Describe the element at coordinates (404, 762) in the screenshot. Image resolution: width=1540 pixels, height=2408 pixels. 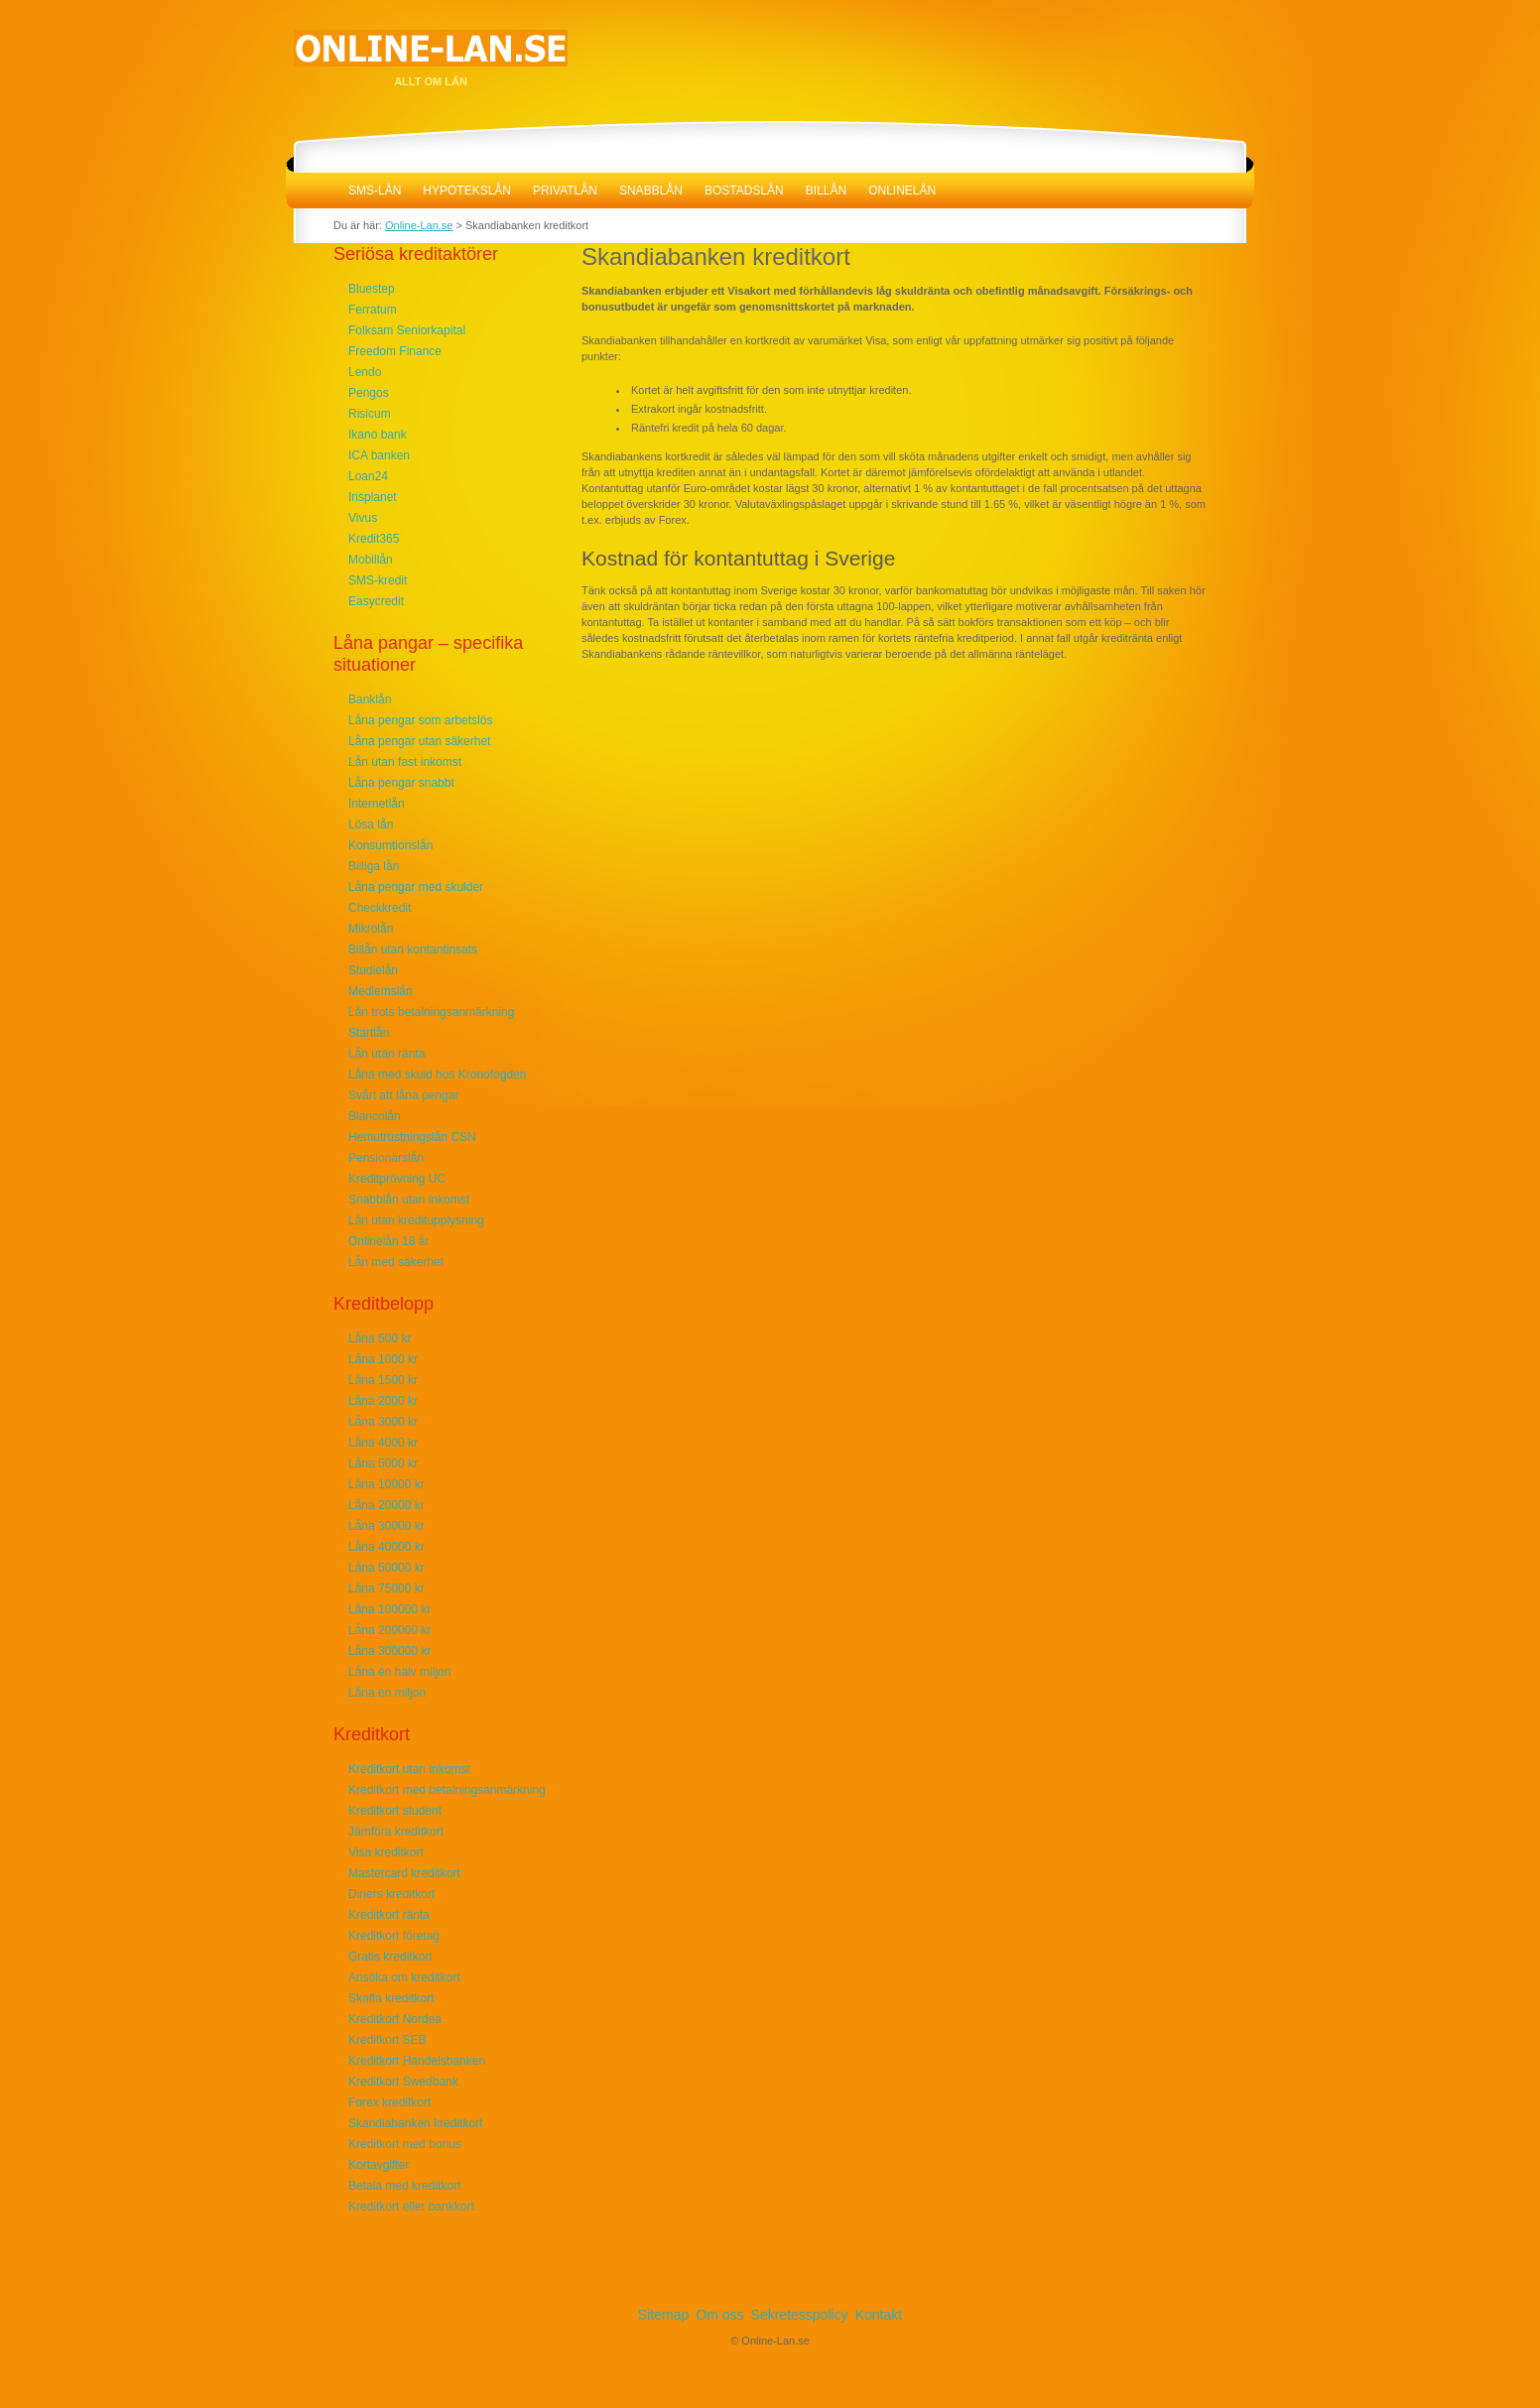
I see `Lån utan fast inkomst` at that location.